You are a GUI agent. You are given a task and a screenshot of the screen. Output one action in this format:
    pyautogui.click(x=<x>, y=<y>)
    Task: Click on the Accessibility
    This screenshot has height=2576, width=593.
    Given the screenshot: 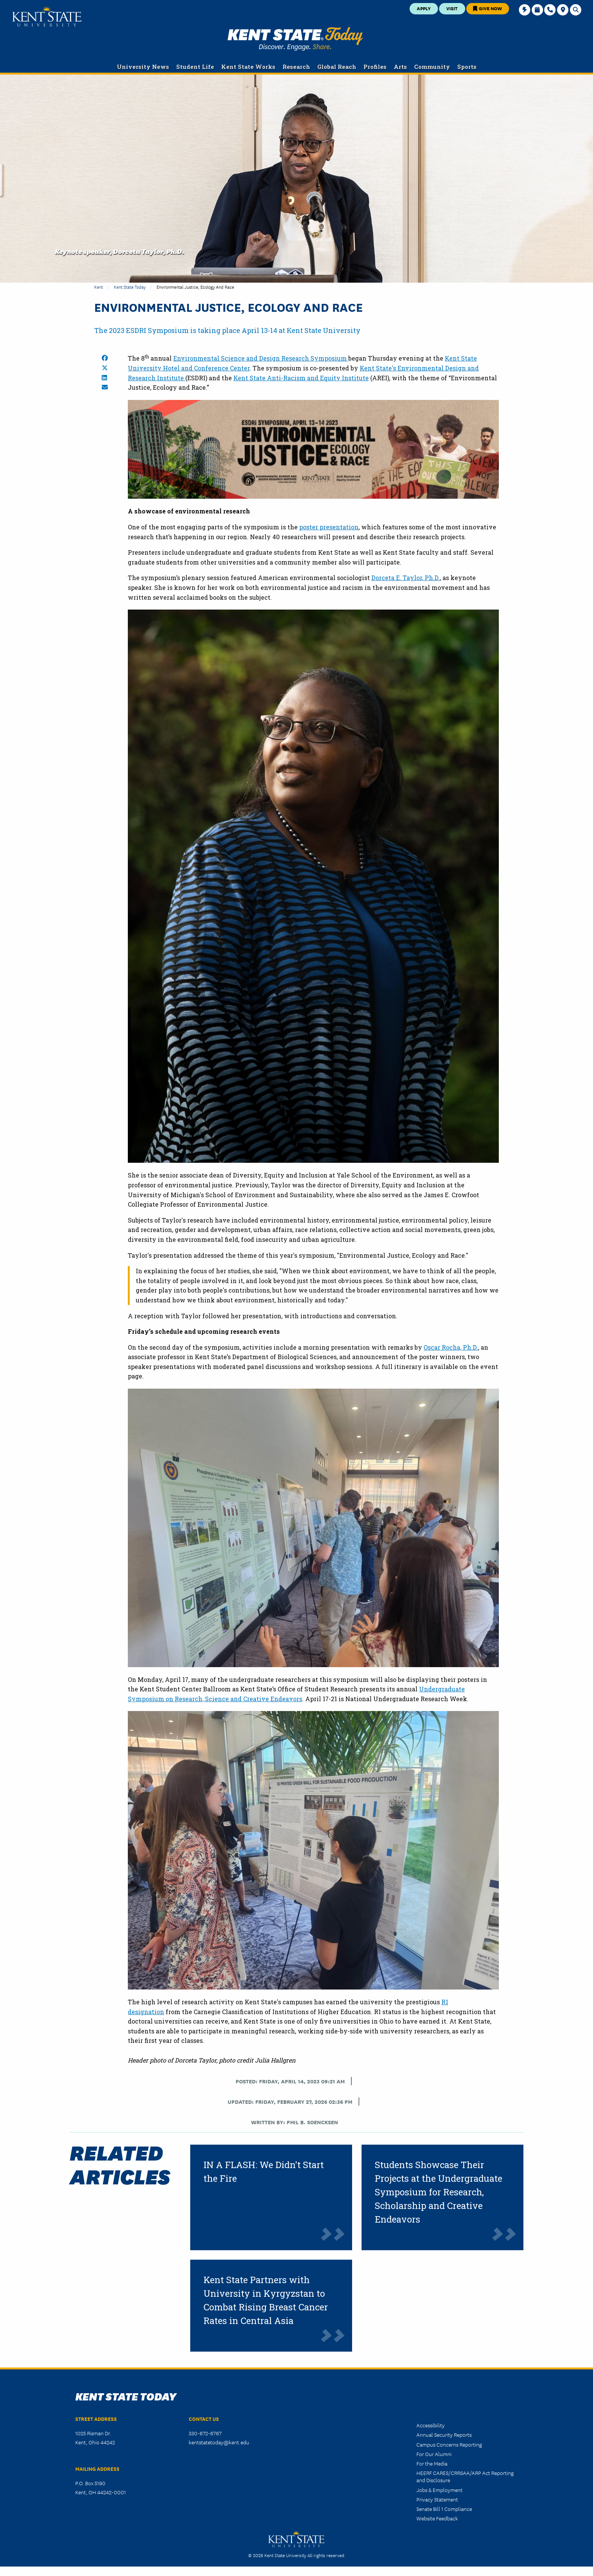 What is the action you would take?
    pyautogui.click(x=430, y=2425)
    